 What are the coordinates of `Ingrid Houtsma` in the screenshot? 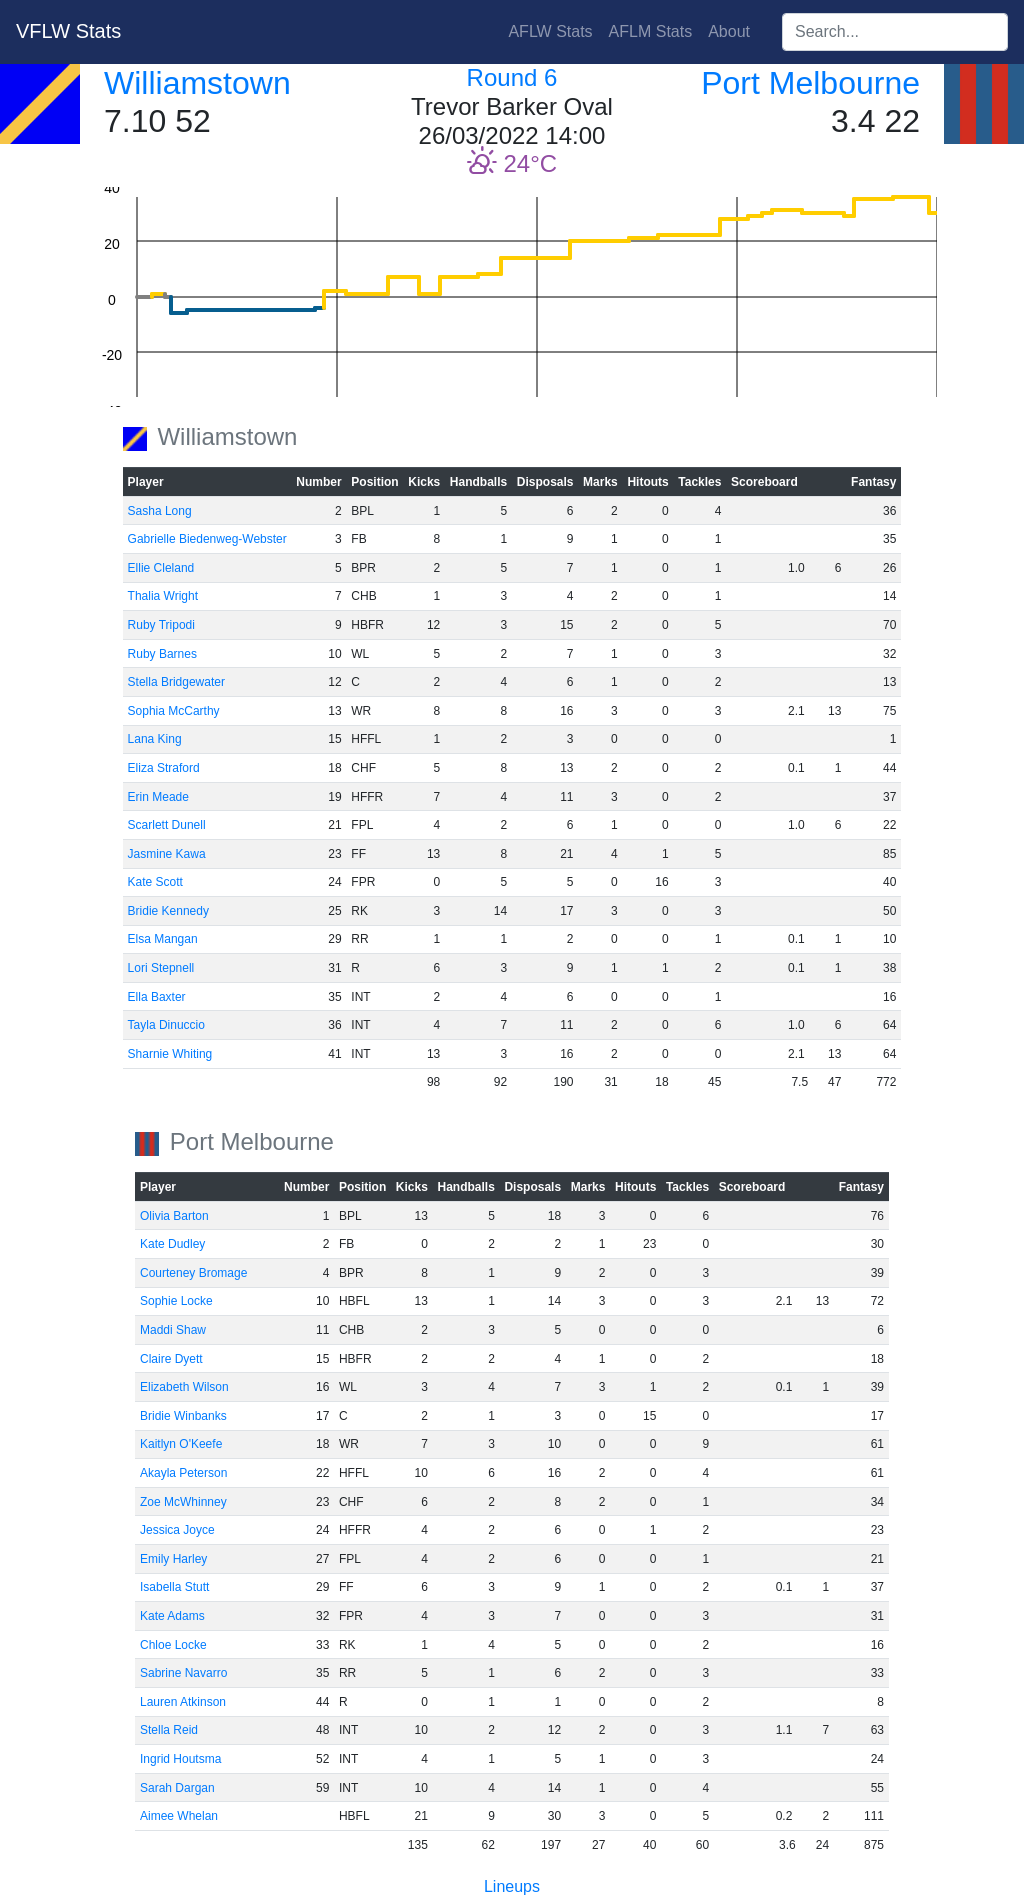 It's located at (180, 1759).